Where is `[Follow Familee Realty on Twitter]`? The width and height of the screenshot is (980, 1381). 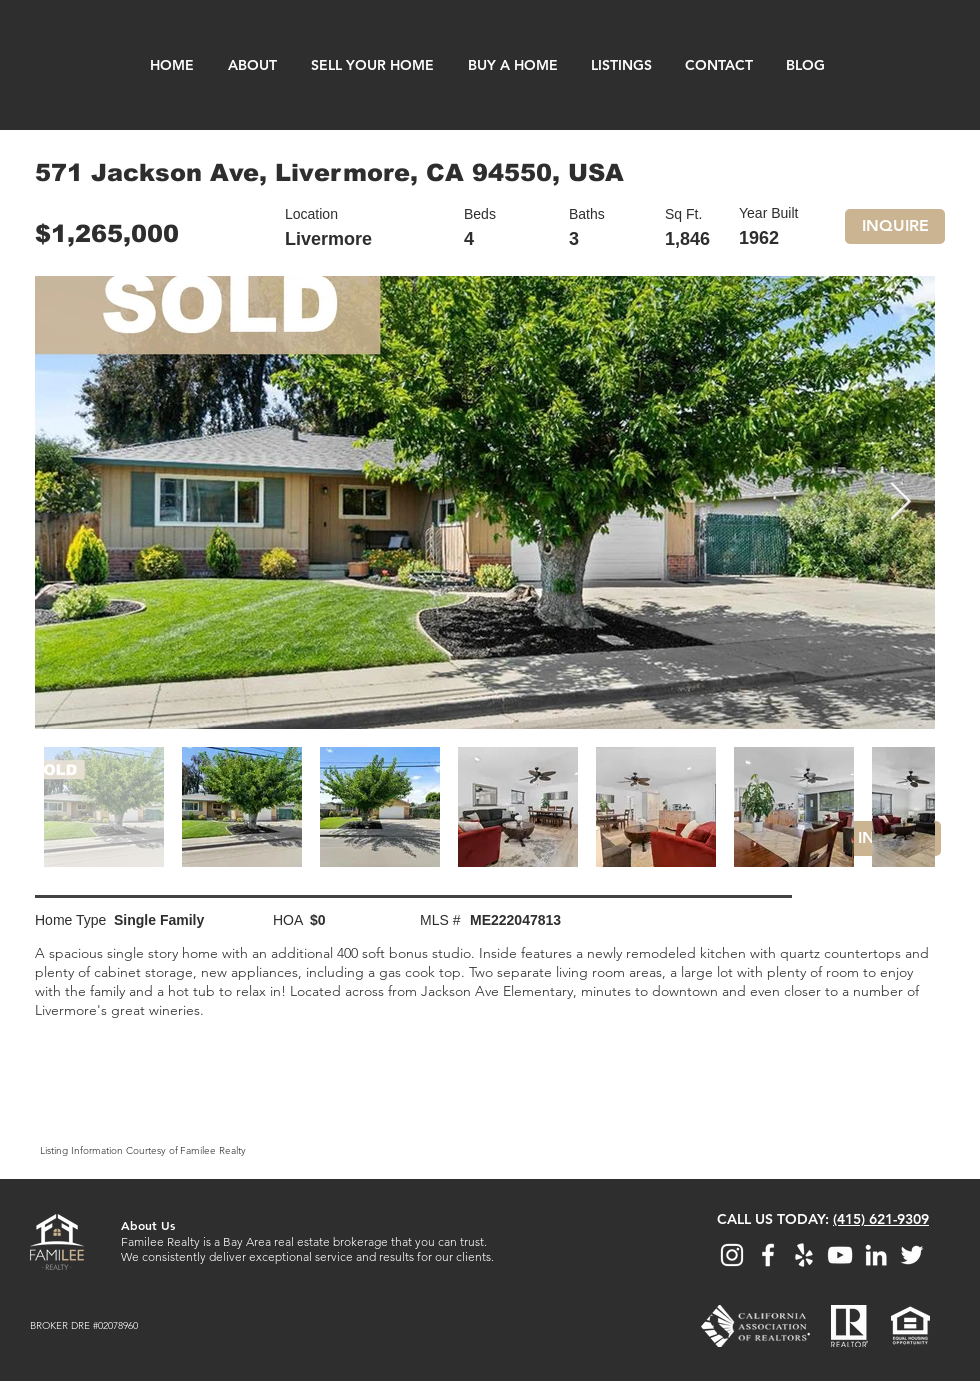
[Follow Familee Realty on Twitter] is located at coordinates (912, 1255).